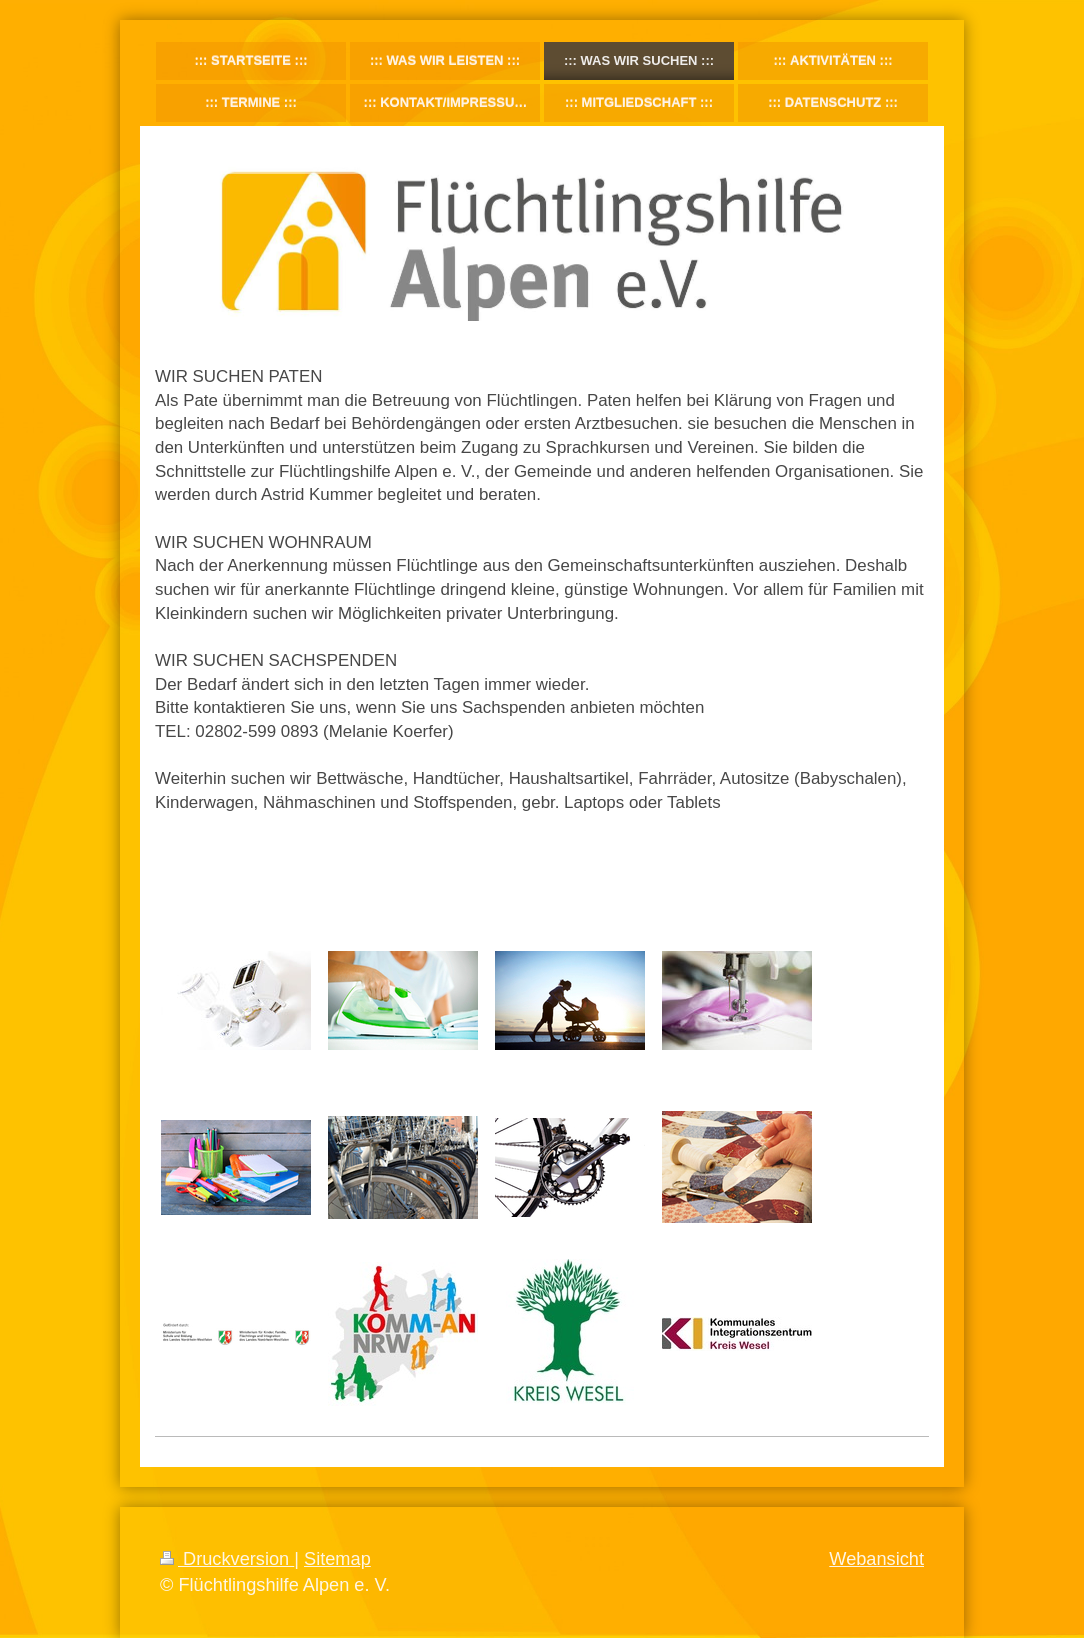  I want to click on Webansicht, so click(876, 1559).